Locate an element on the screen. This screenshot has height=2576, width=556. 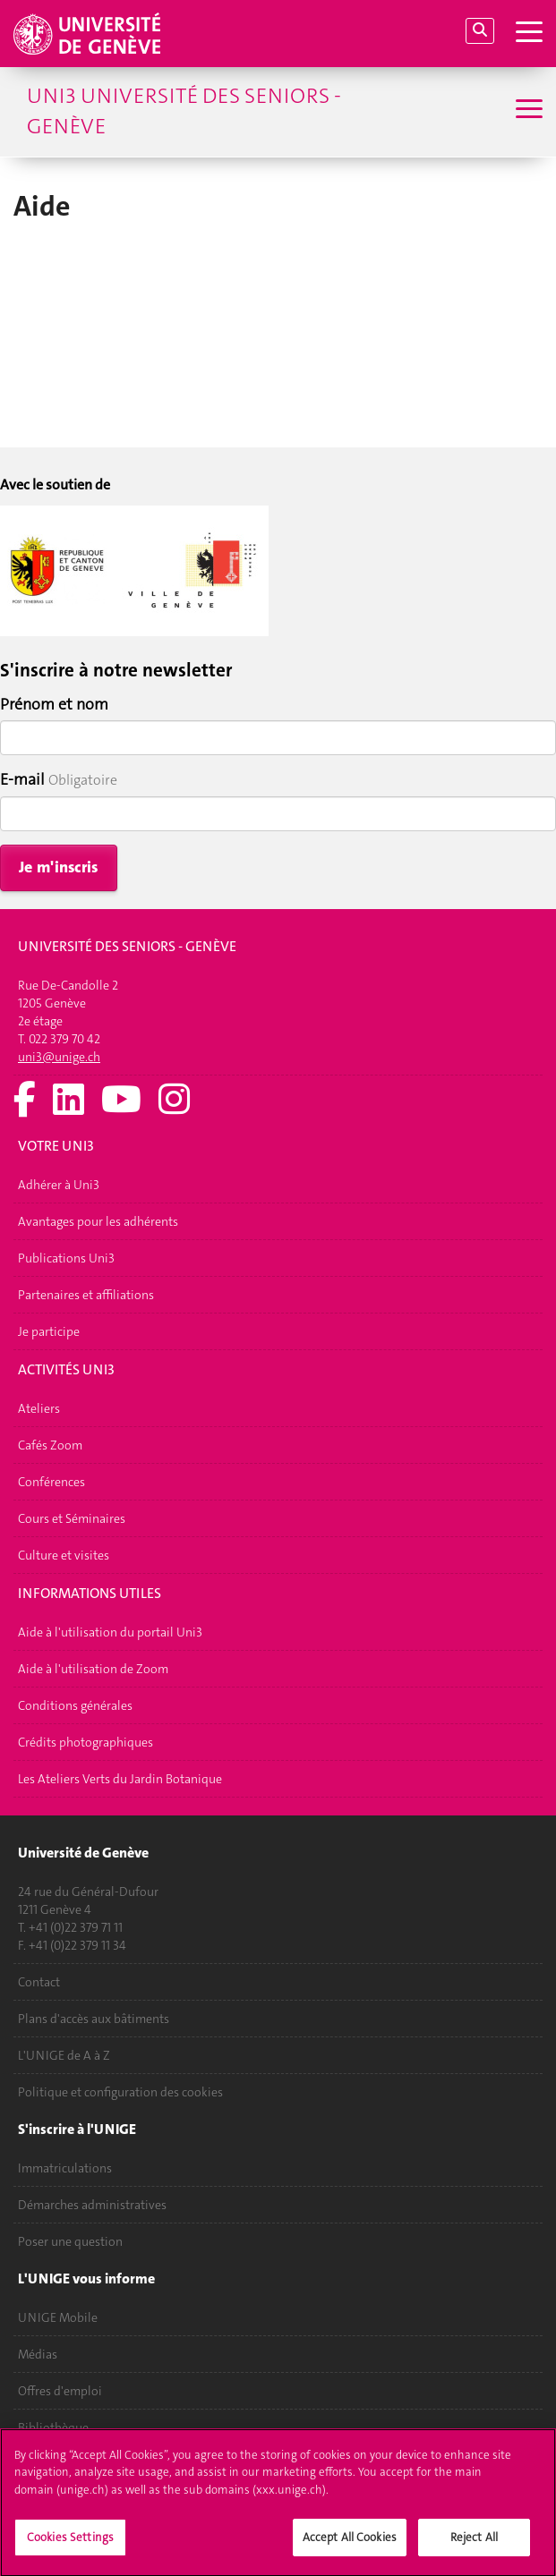
UNIGE Mobile is located at coordinates (58, 2317).